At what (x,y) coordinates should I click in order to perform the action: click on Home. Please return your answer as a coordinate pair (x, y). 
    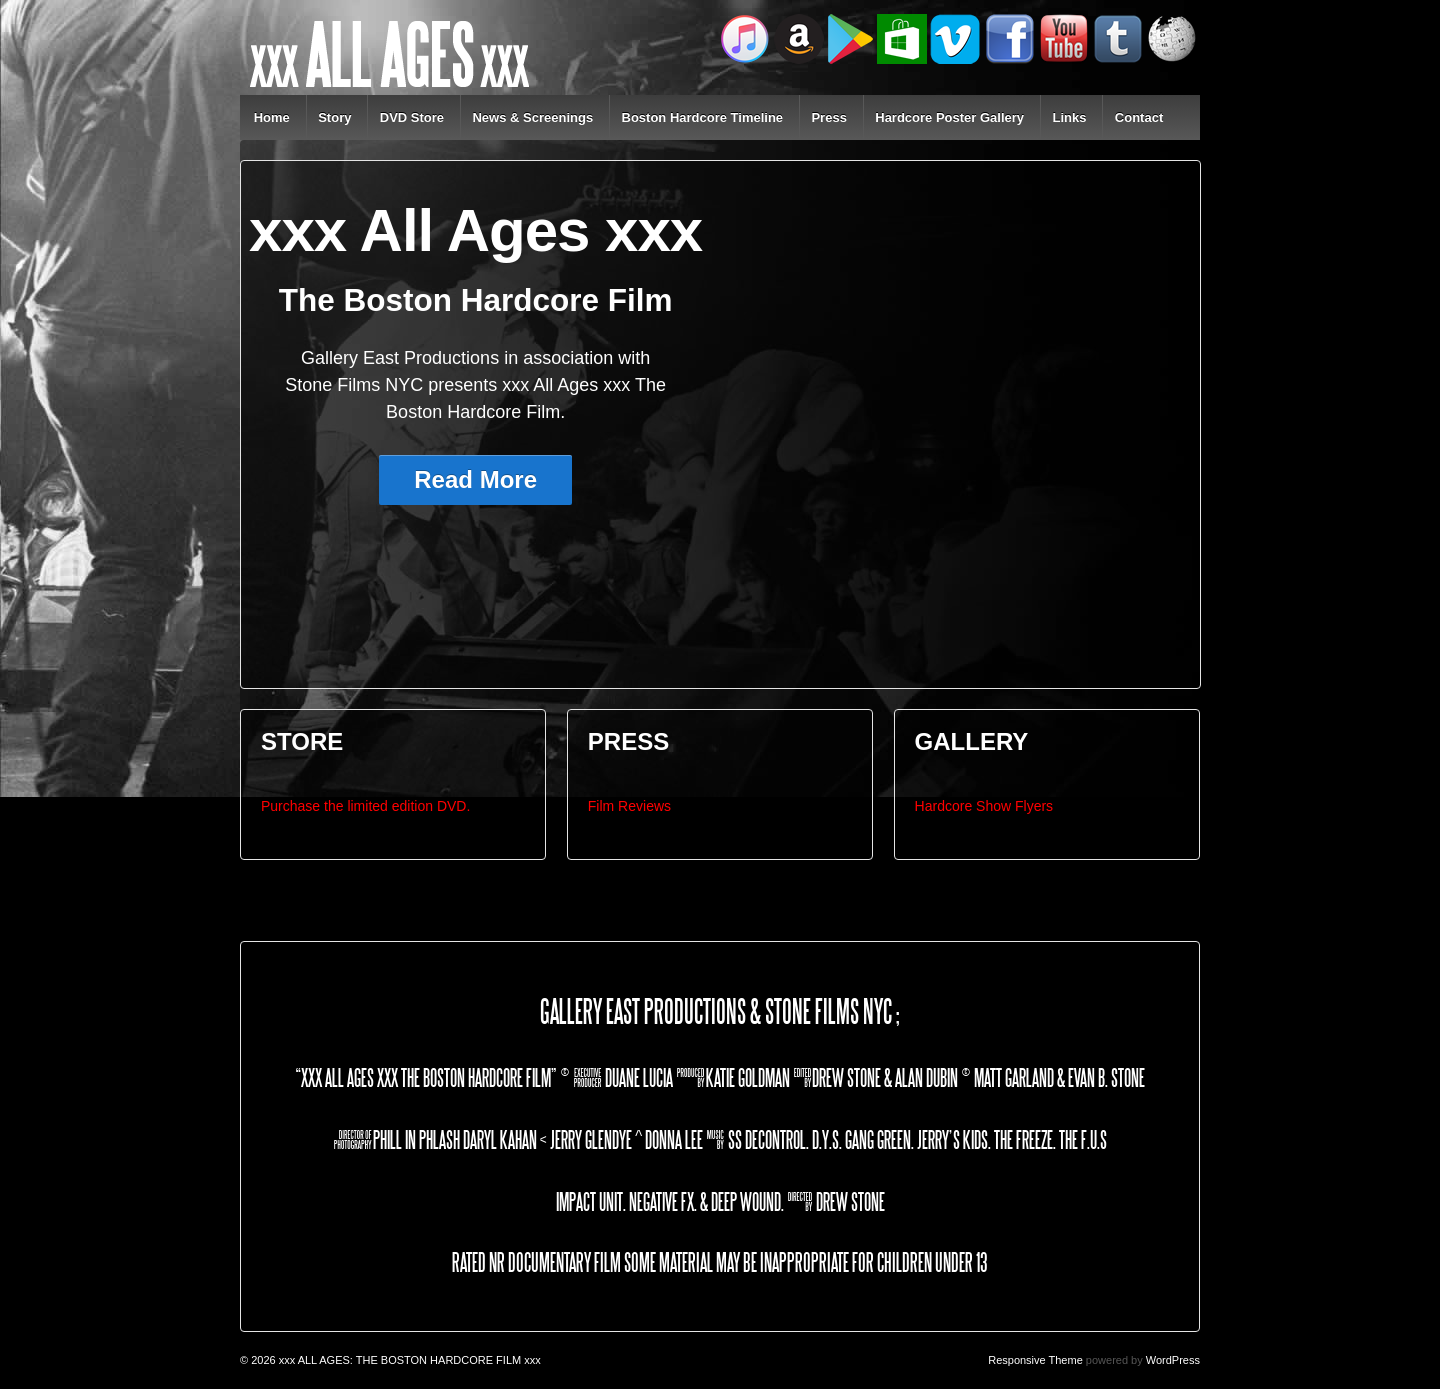
    Looking at the image, I should click on (272, 117).